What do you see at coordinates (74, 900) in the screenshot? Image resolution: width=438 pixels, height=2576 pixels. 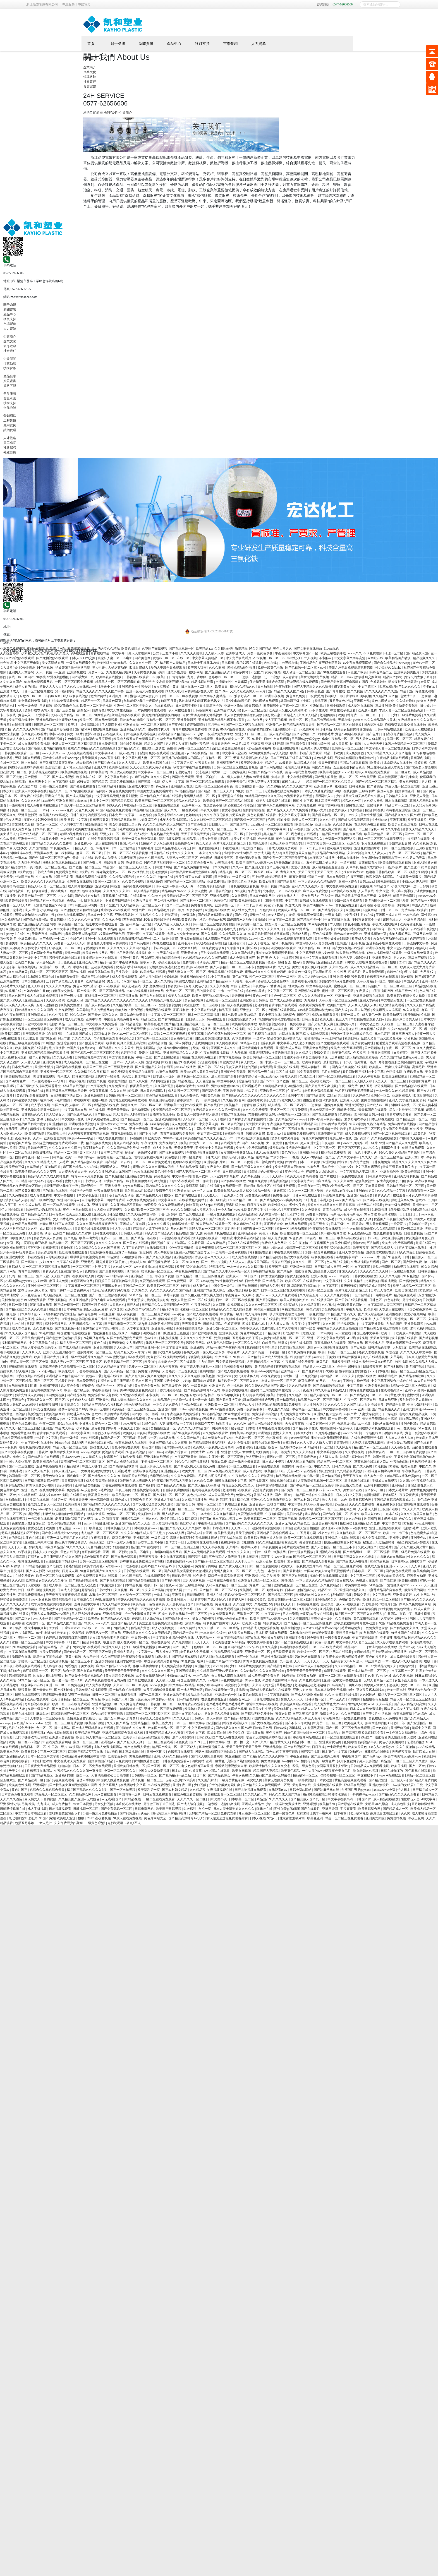 I see `免费av小说` at bounding box center [74, 900].